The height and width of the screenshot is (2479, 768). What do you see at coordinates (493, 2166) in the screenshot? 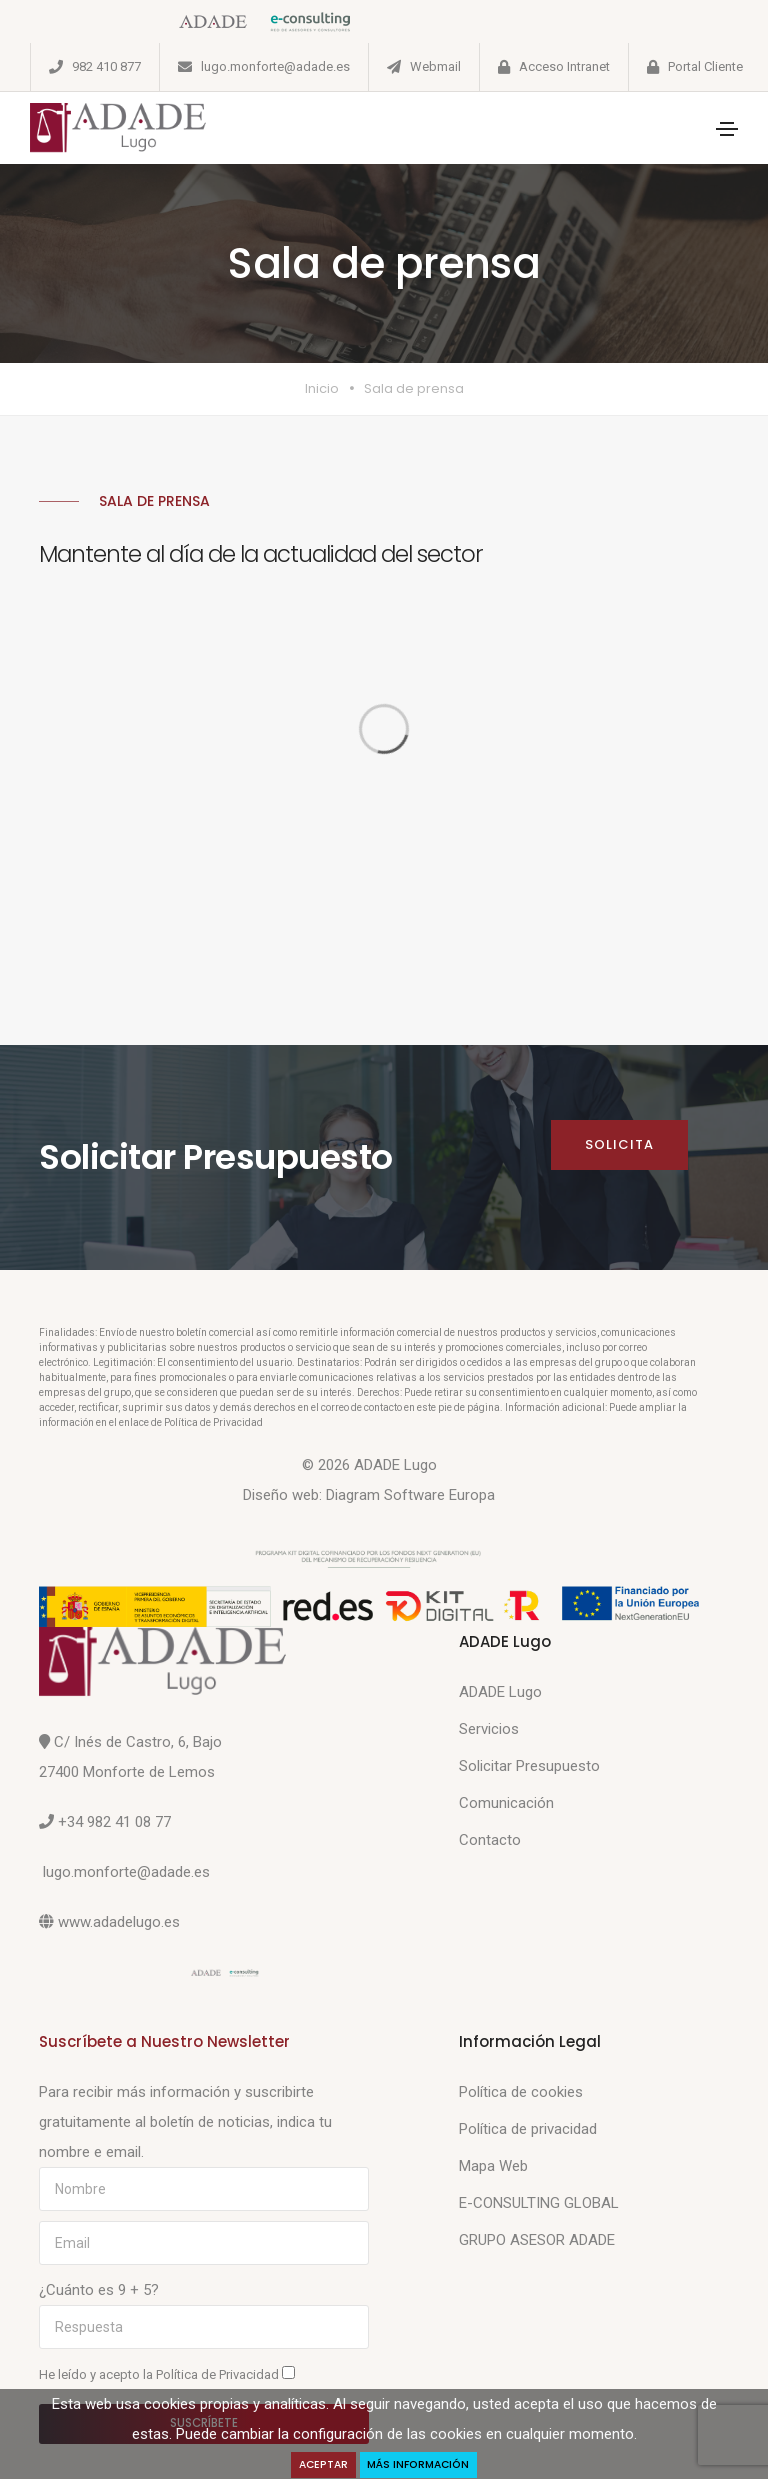
I see `Mapa Web` at bounding box center [493, 2166].